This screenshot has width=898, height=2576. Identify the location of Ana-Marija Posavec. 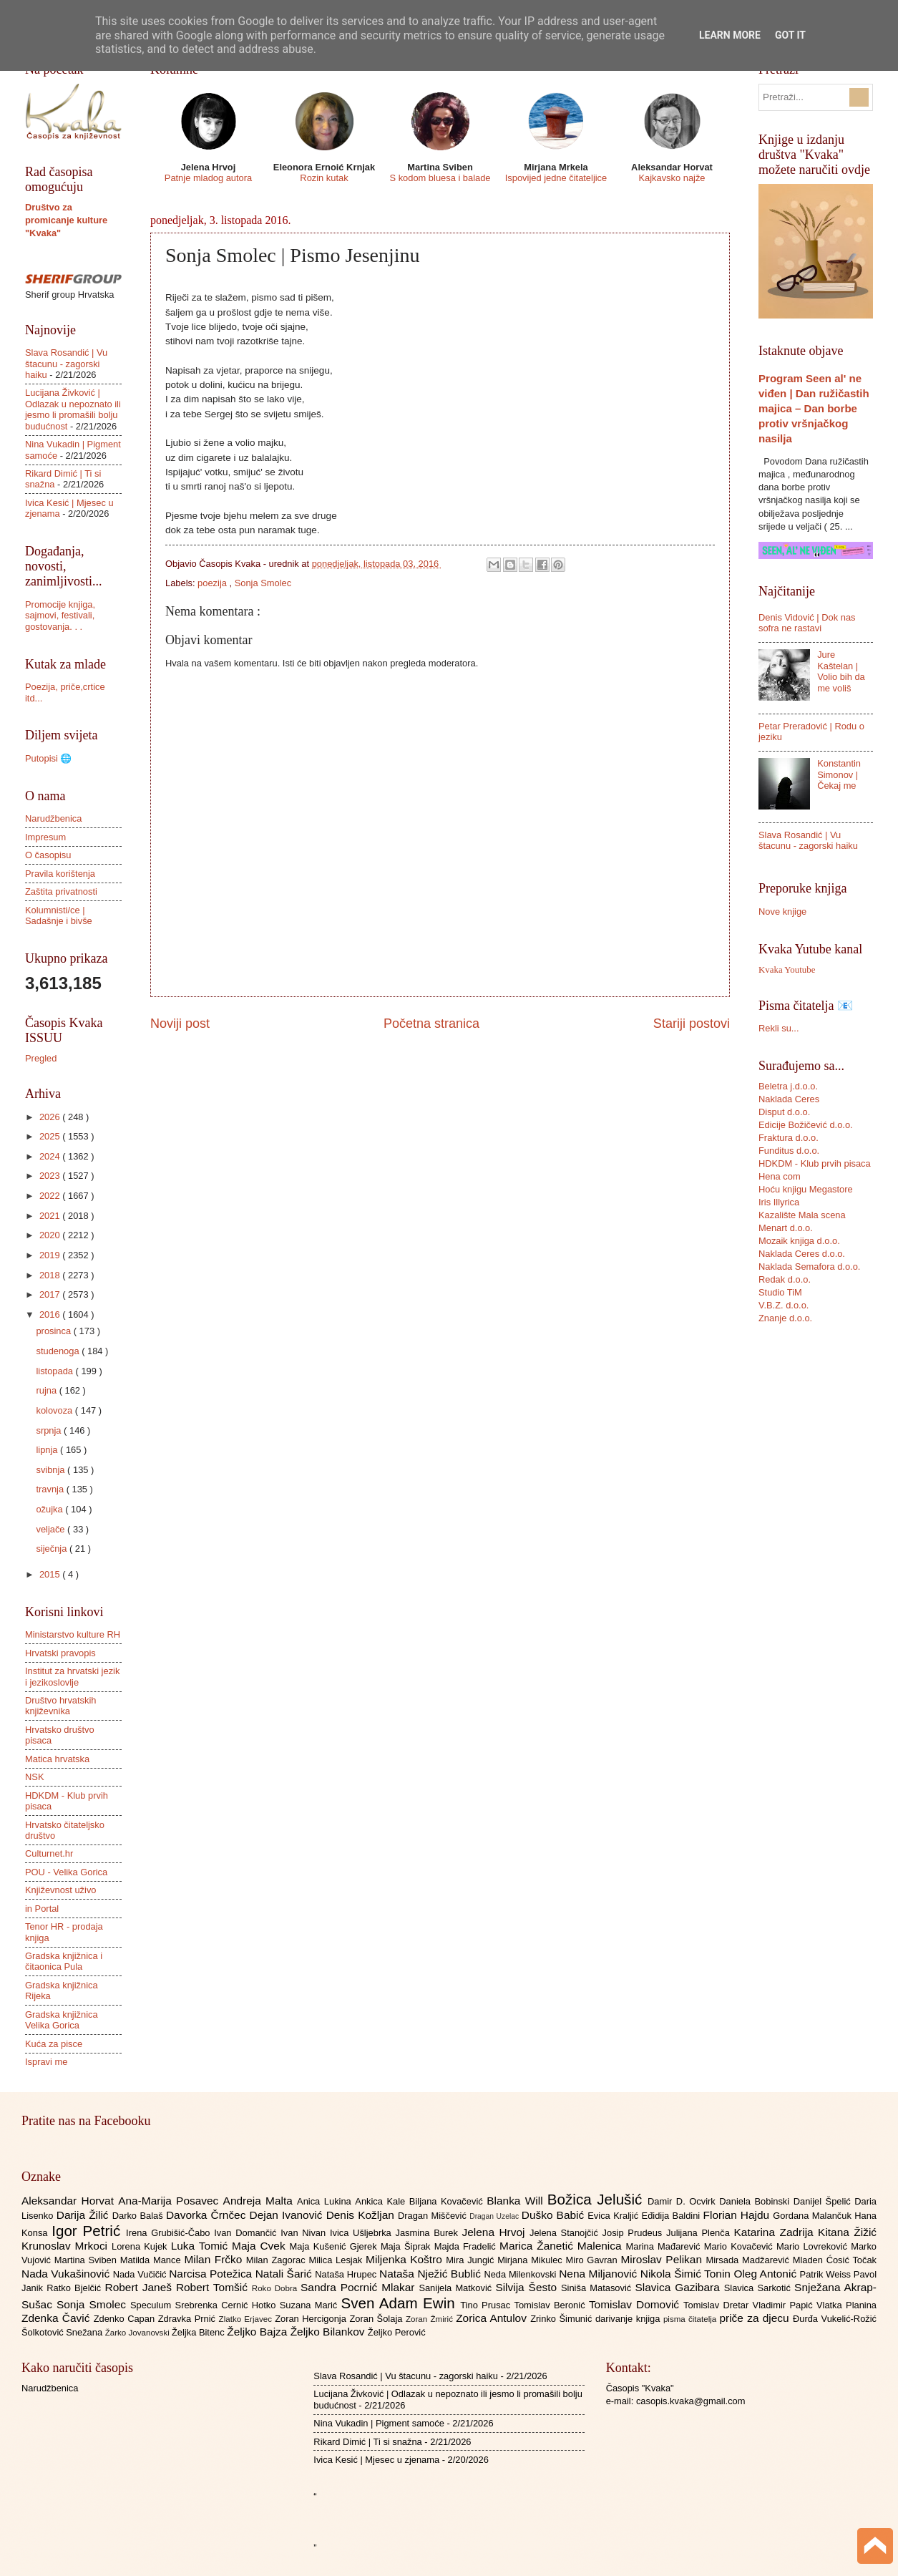
(170, 2201).